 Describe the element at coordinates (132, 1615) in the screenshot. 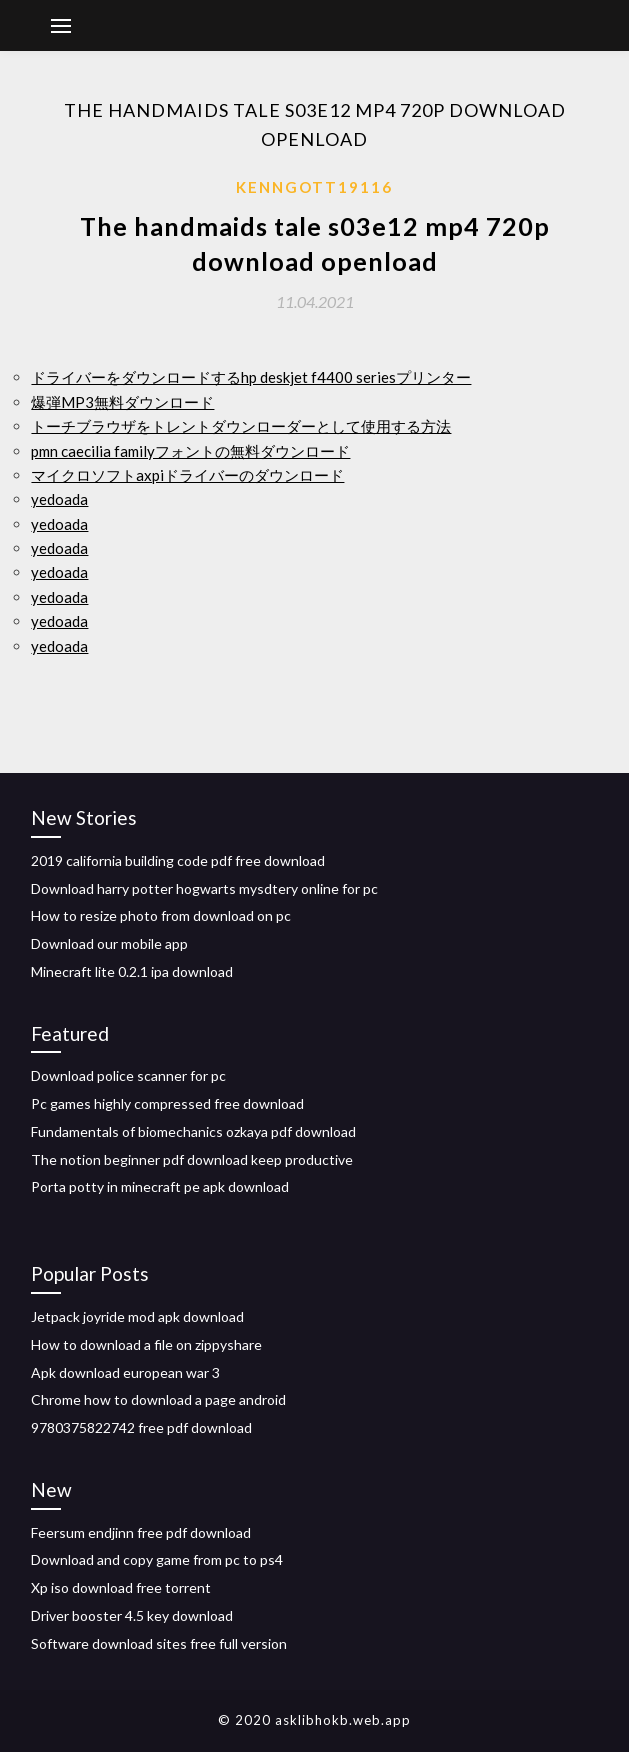

I see `Driver booster 4.5 key download` at that location.